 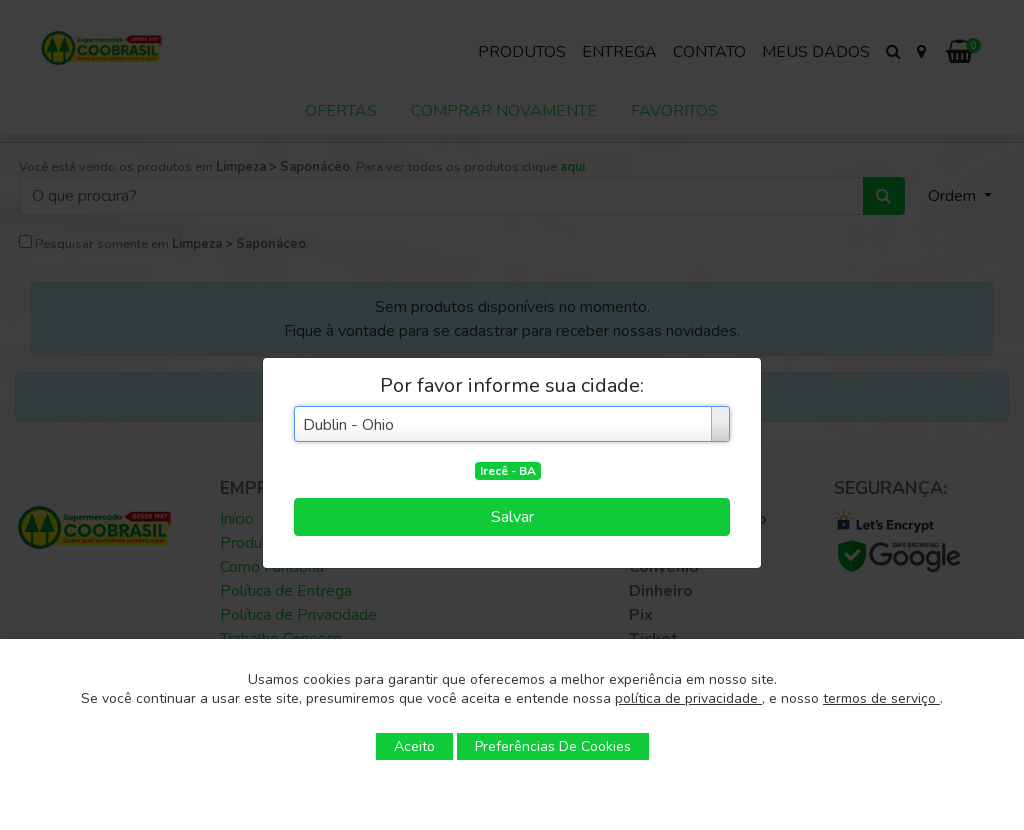 I want to click on termos de serviço, so click(x=881, y=698).